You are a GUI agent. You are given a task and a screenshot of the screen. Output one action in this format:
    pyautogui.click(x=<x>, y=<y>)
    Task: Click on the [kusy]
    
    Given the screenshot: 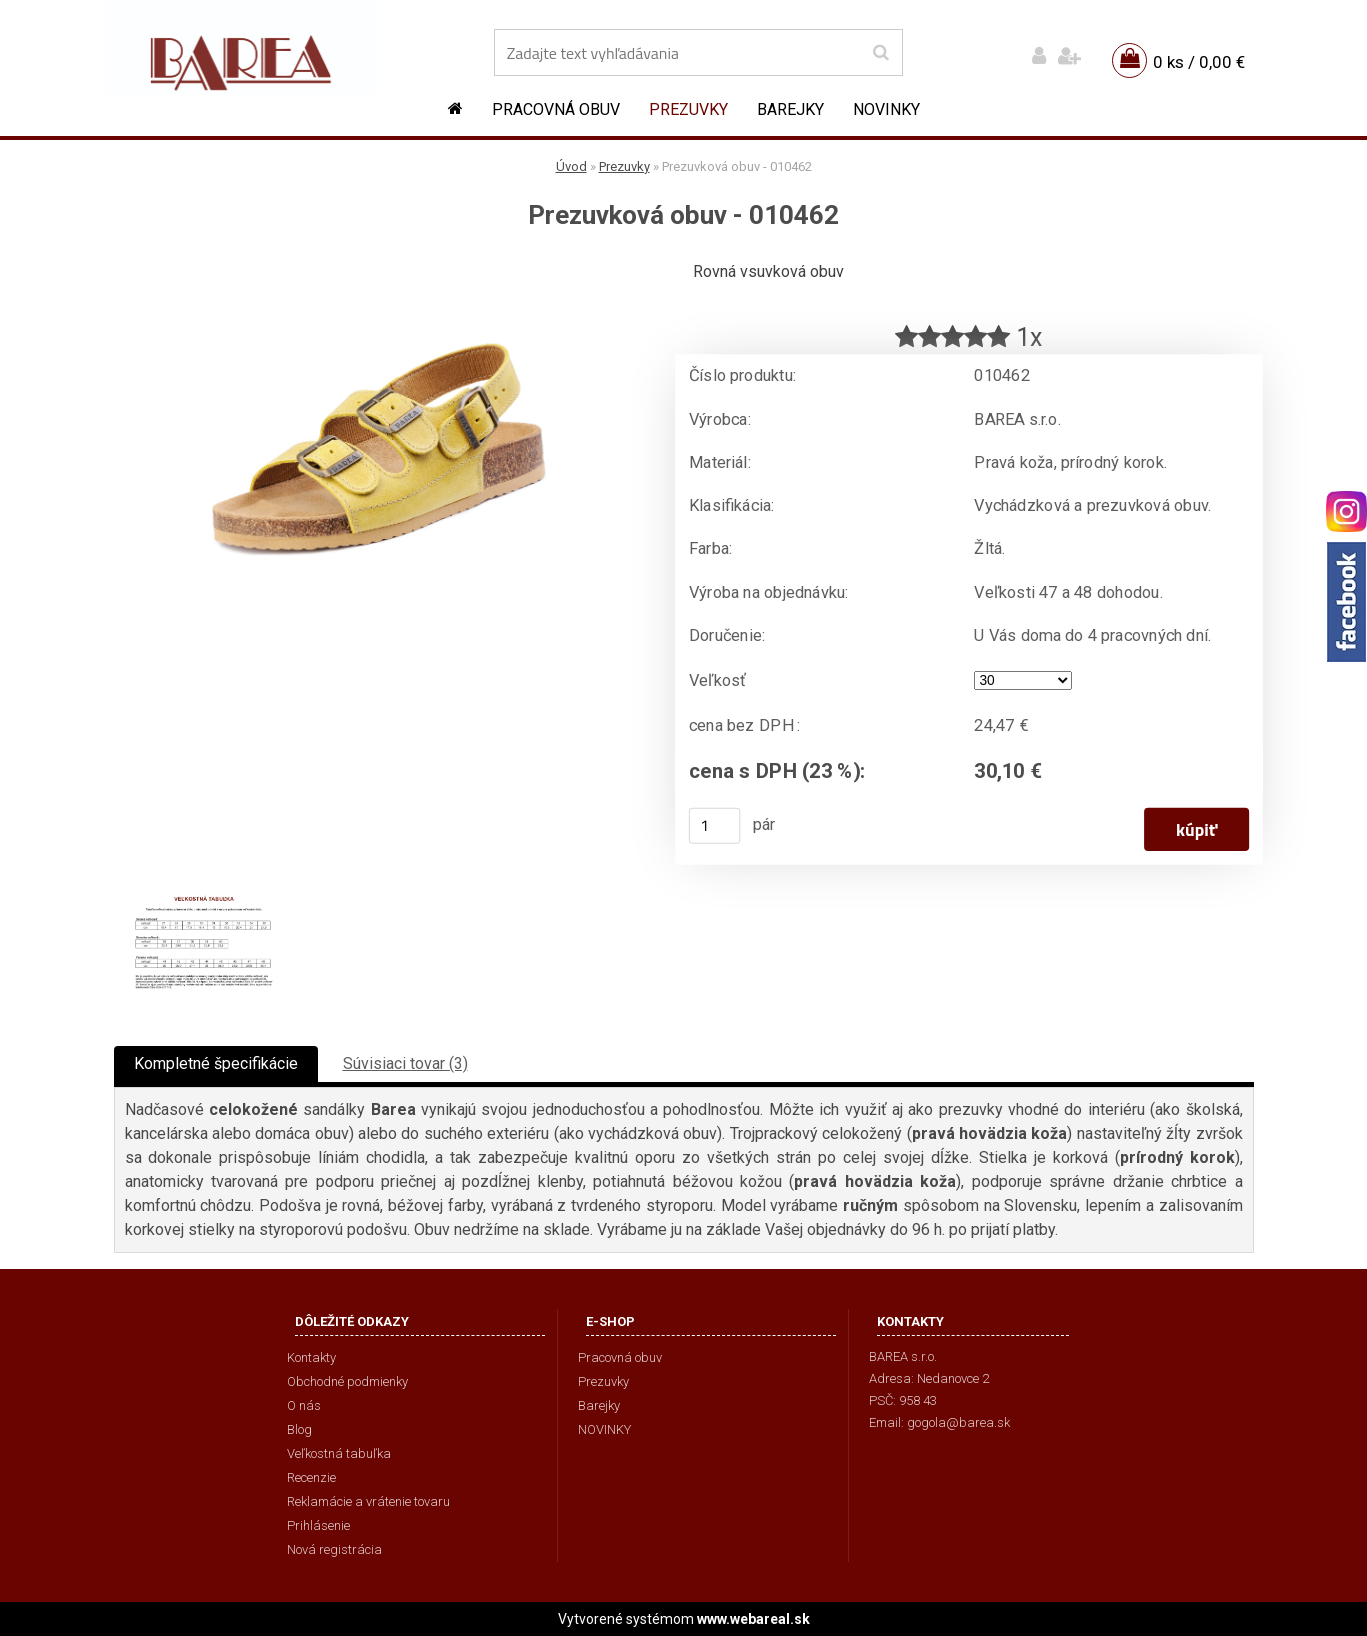 What is the action you would take?
    pyautogui.click(x=714, y=826)
    